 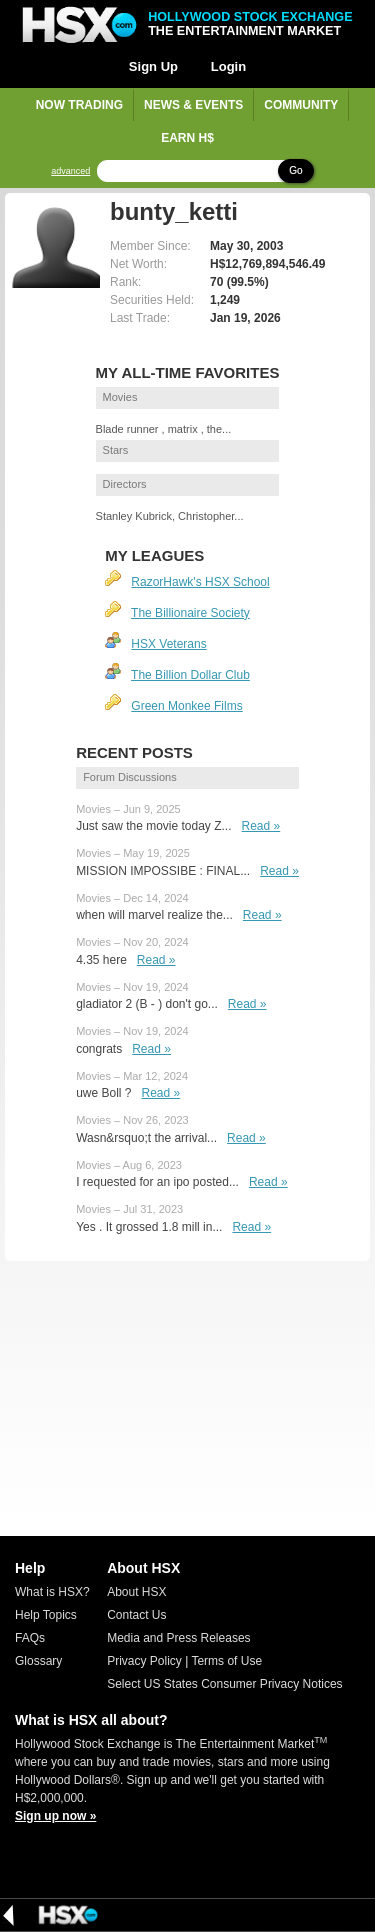 I want to click on Read », so click(x=261, y=826).